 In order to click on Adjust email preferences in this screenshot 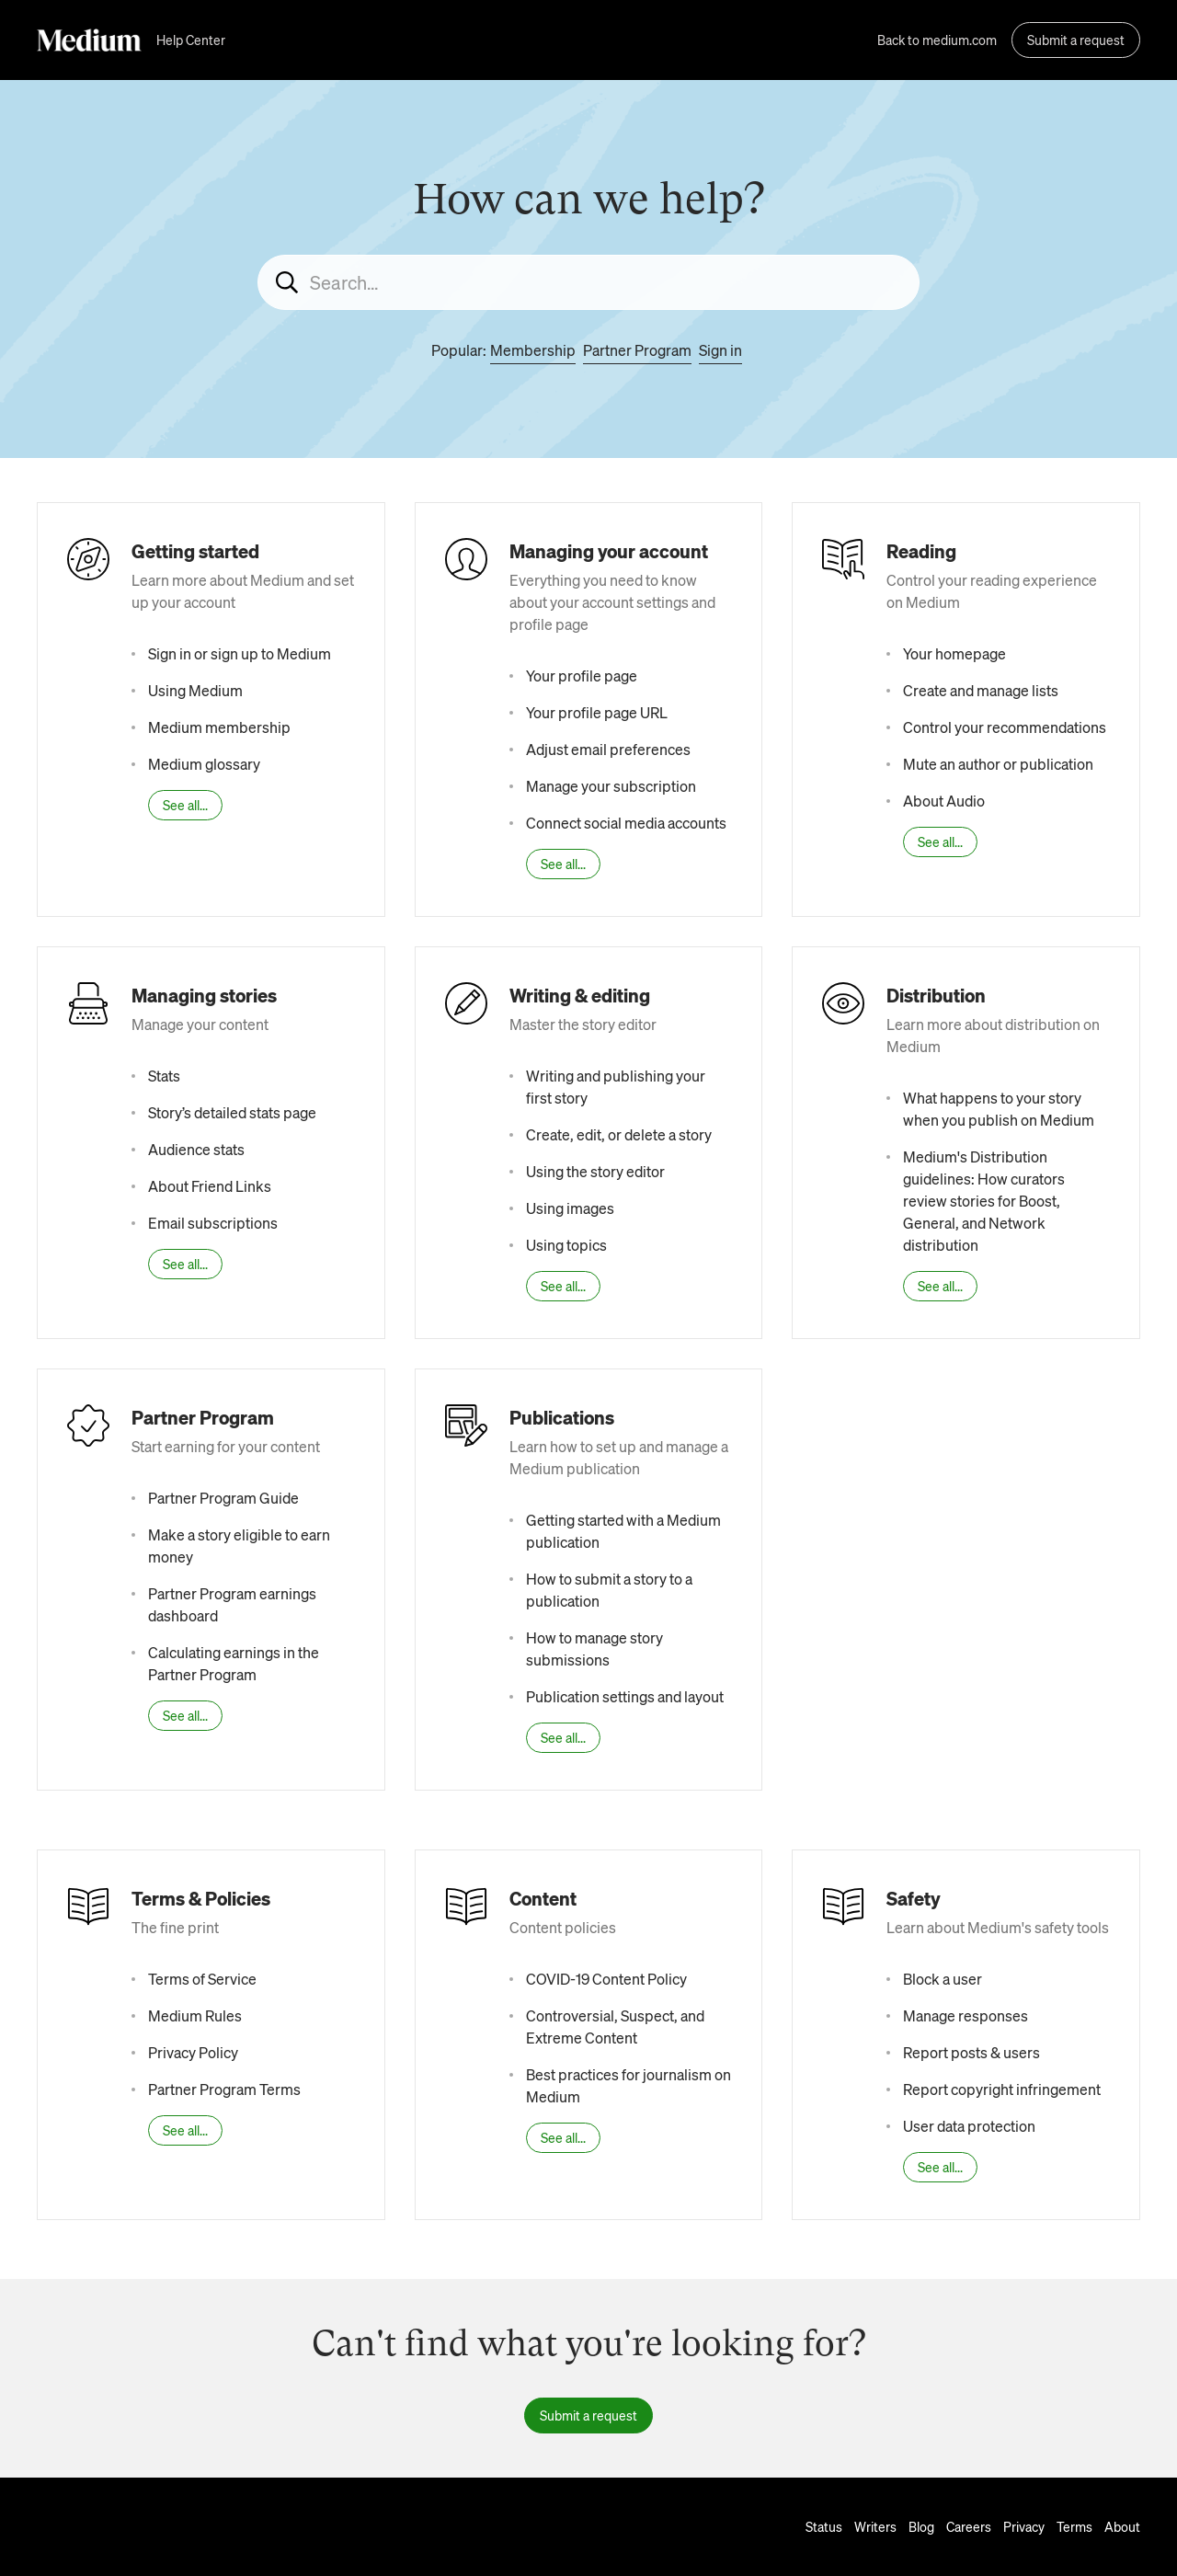, I will do `click(608, 749)`.